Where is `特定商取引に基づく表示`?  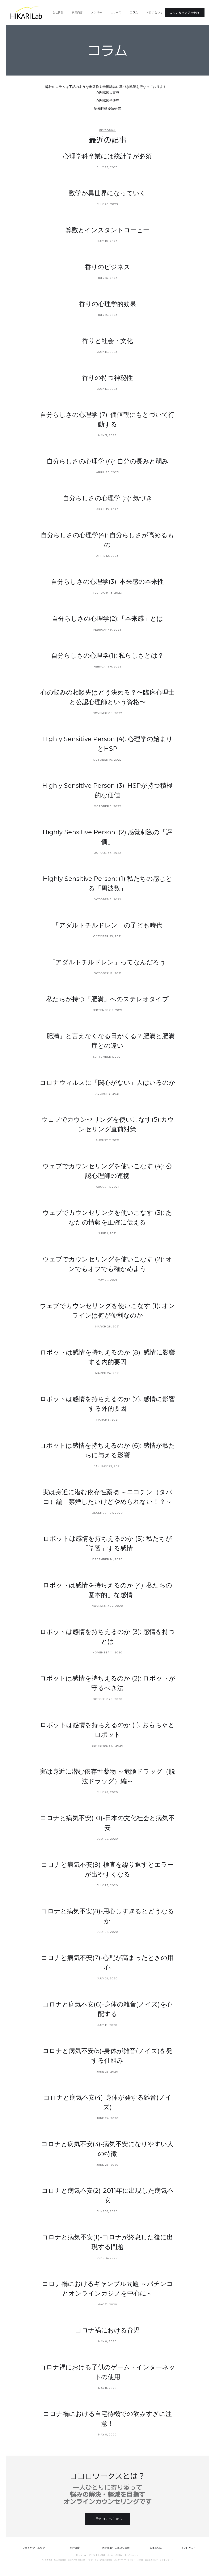 特定商取引に基づく表示 is located at coordinates (116, 2548).